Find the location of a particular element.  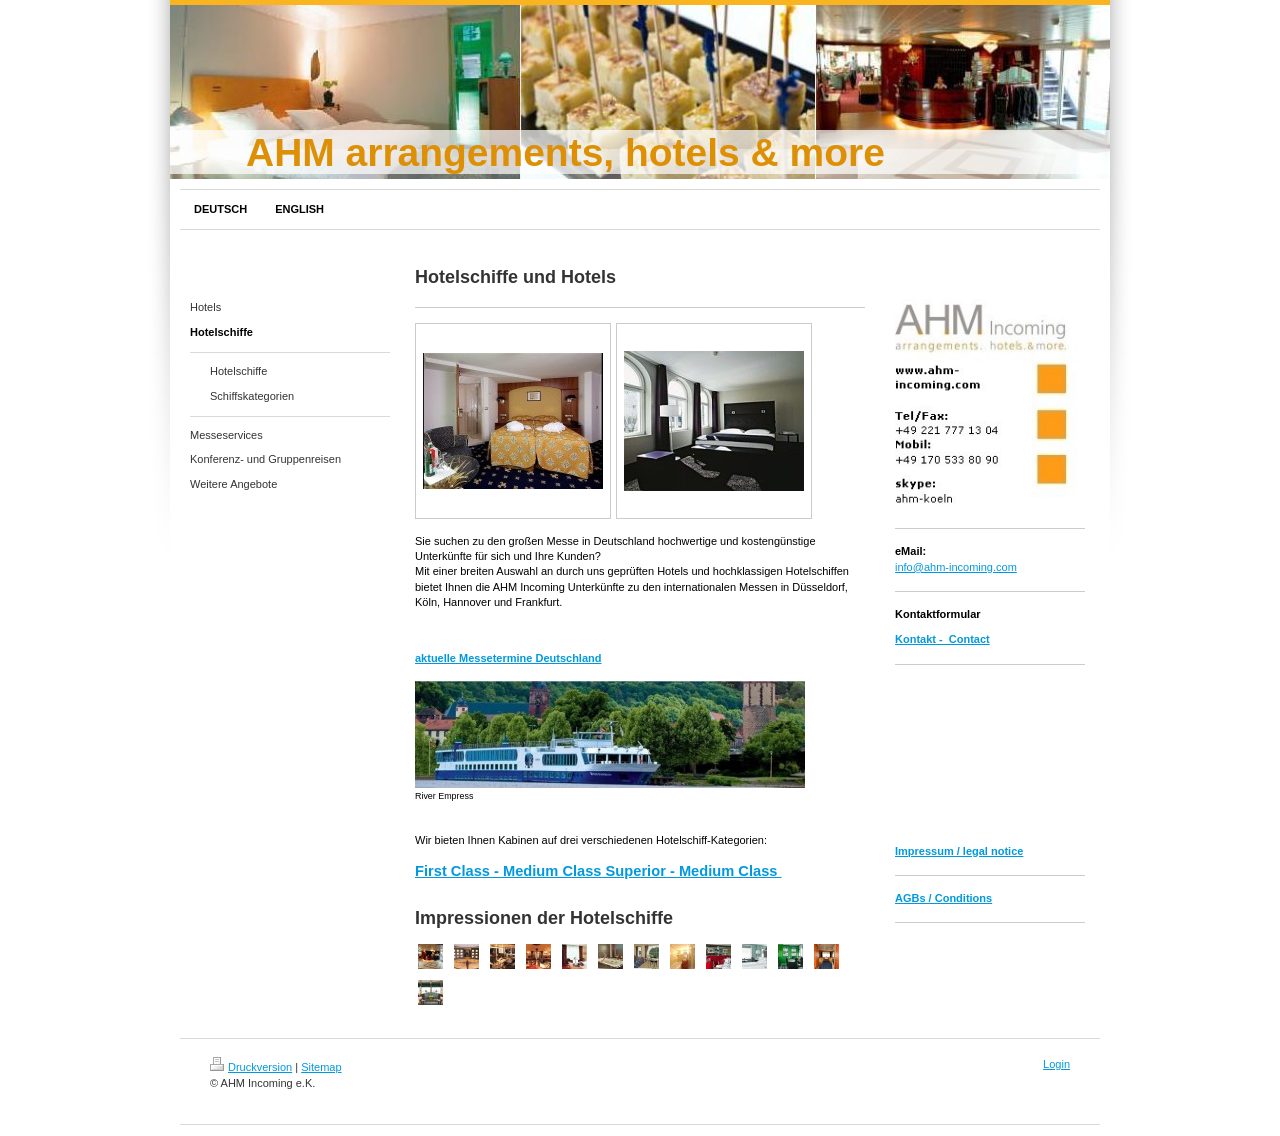

aktuelle Messetermine Deutschland is located at coordinates (508, 658).